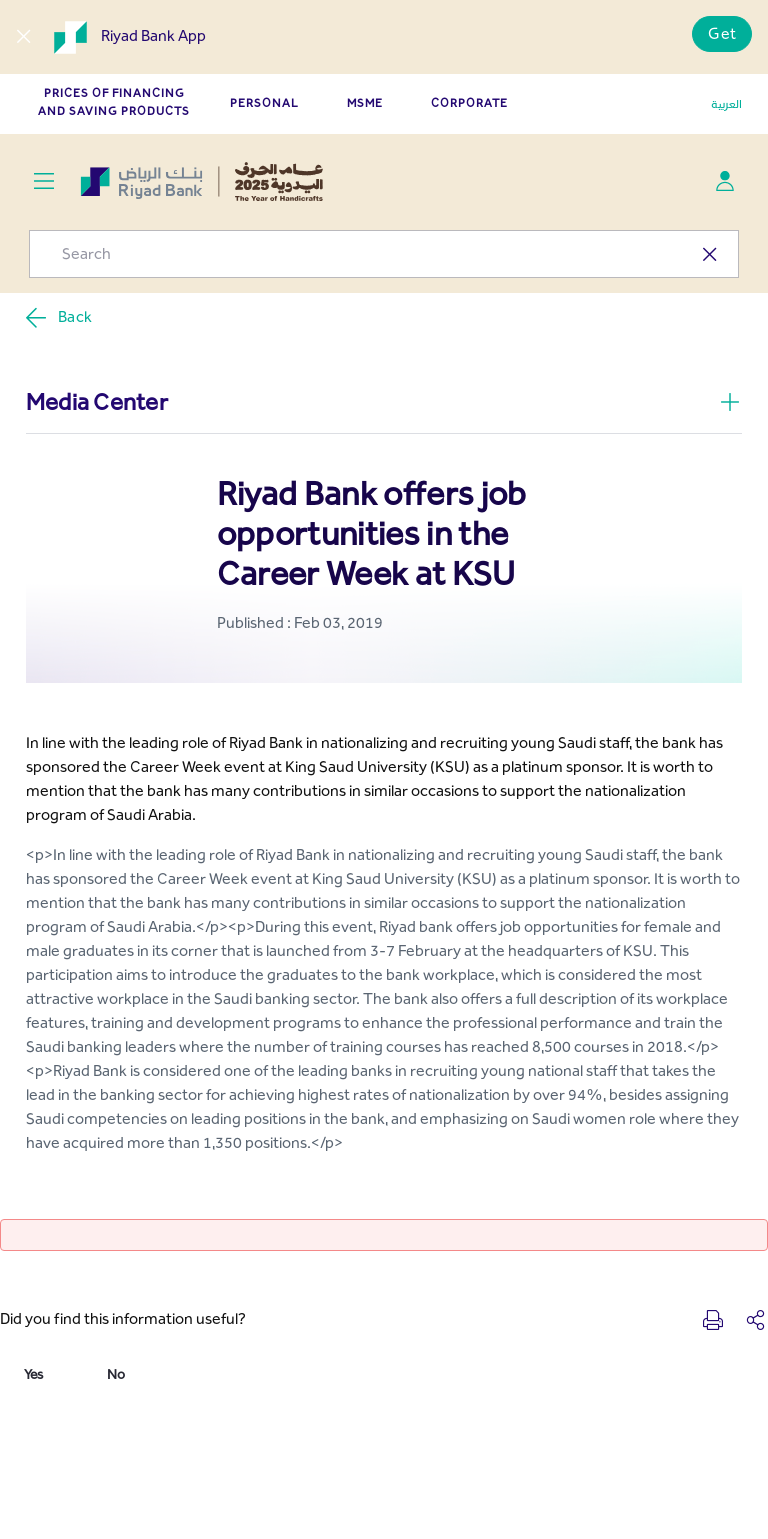  What do you see at coordinates (722, 33) in the screenshot?
I see `Get` at bounding box center [722, 33].